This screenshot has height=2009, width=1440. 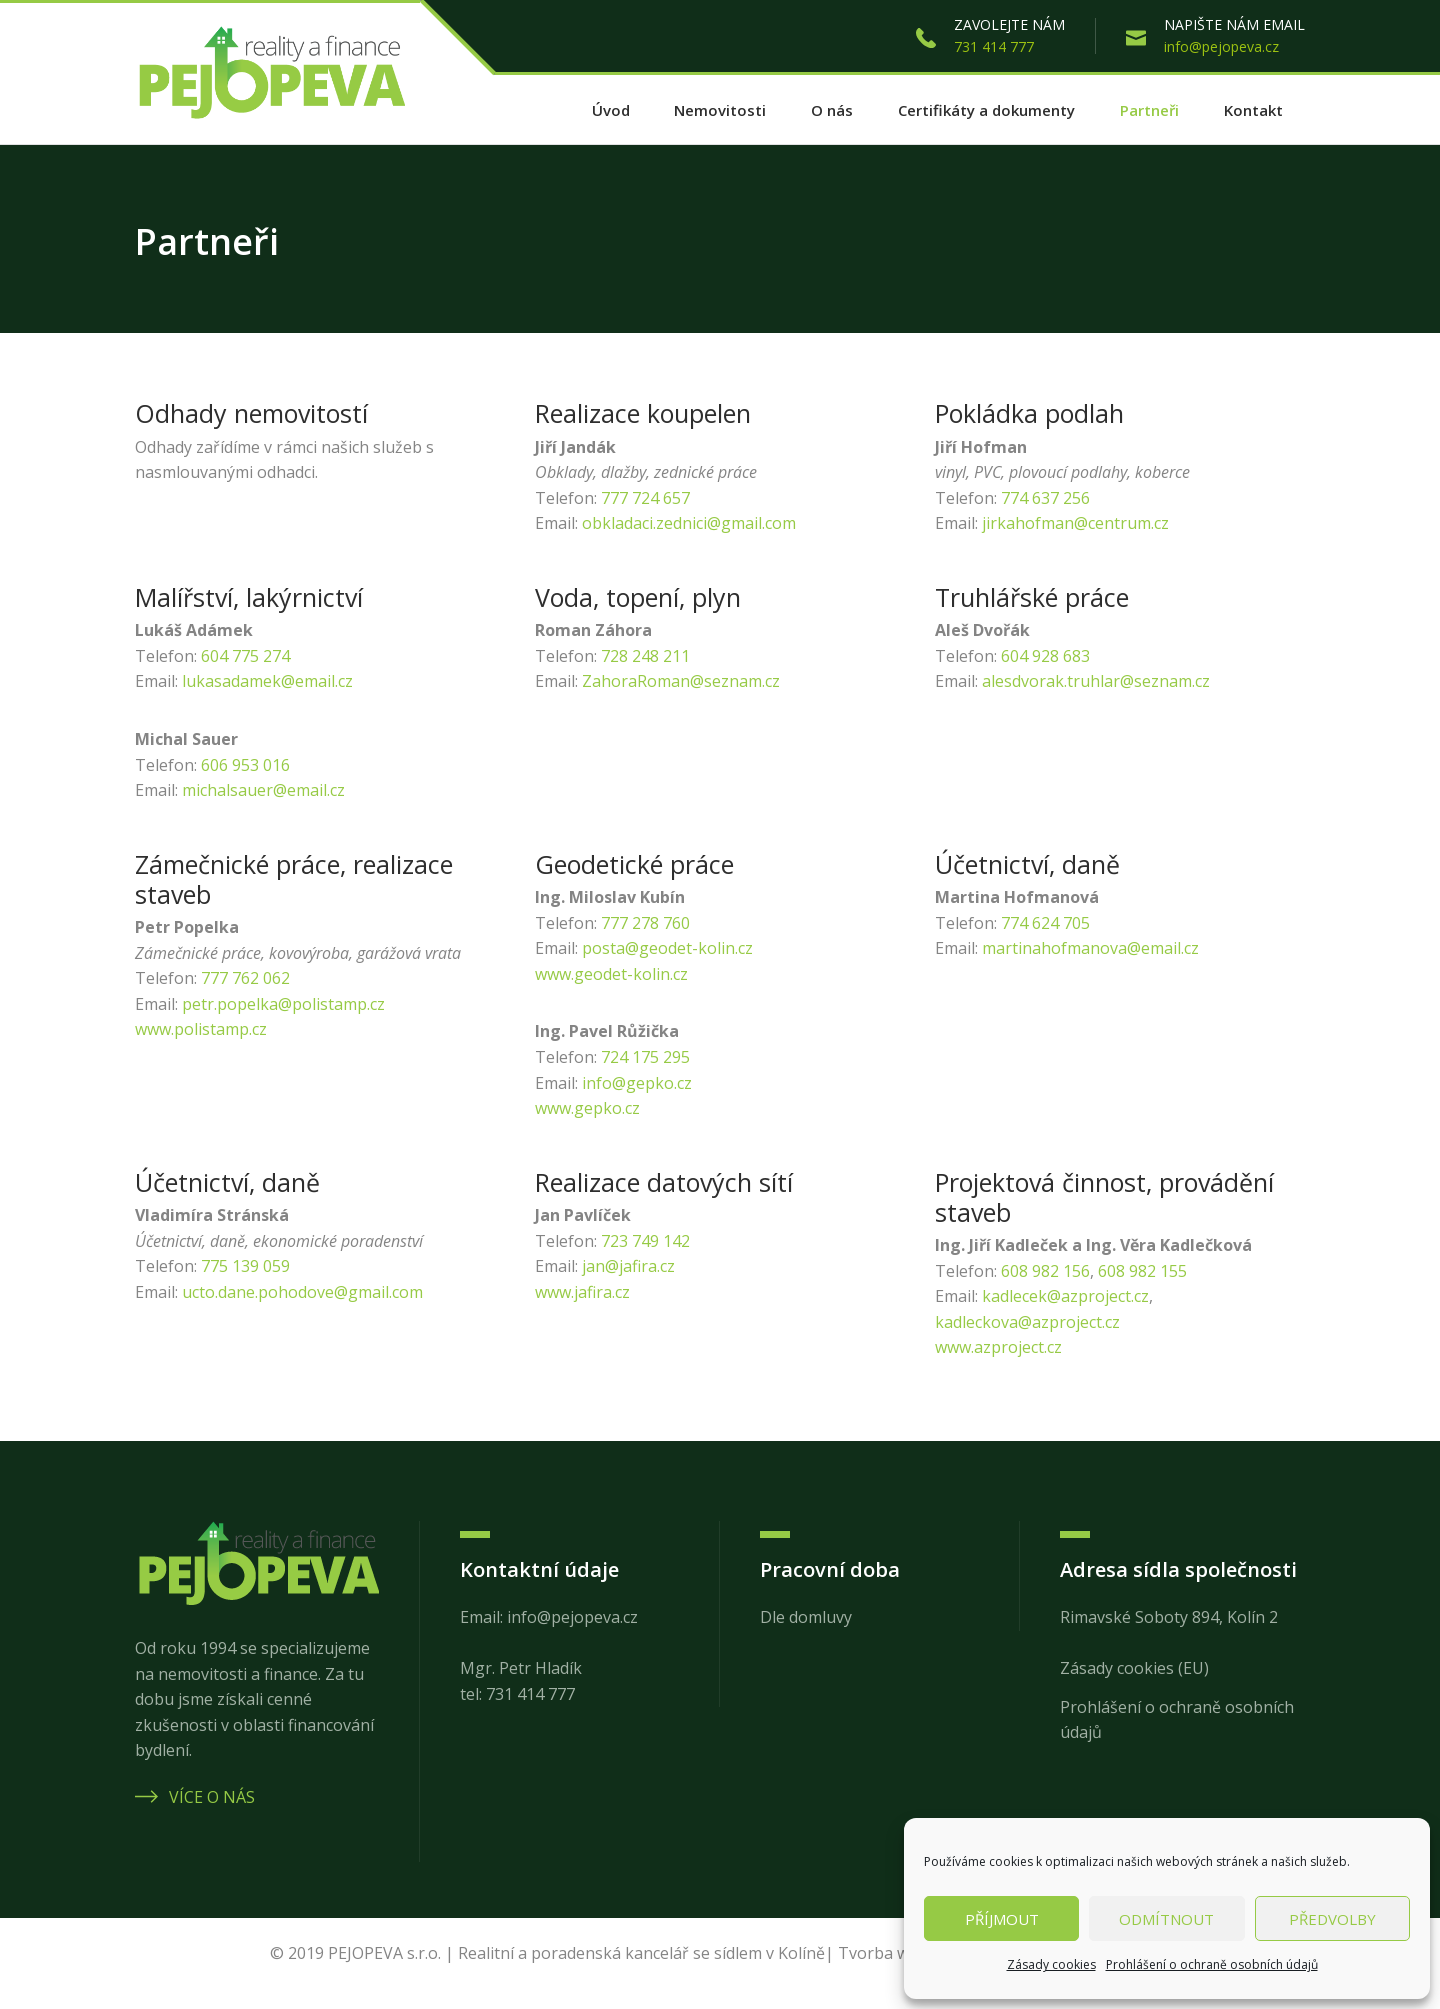 I want to click on 777 724 657, so click(x=645, y=498).